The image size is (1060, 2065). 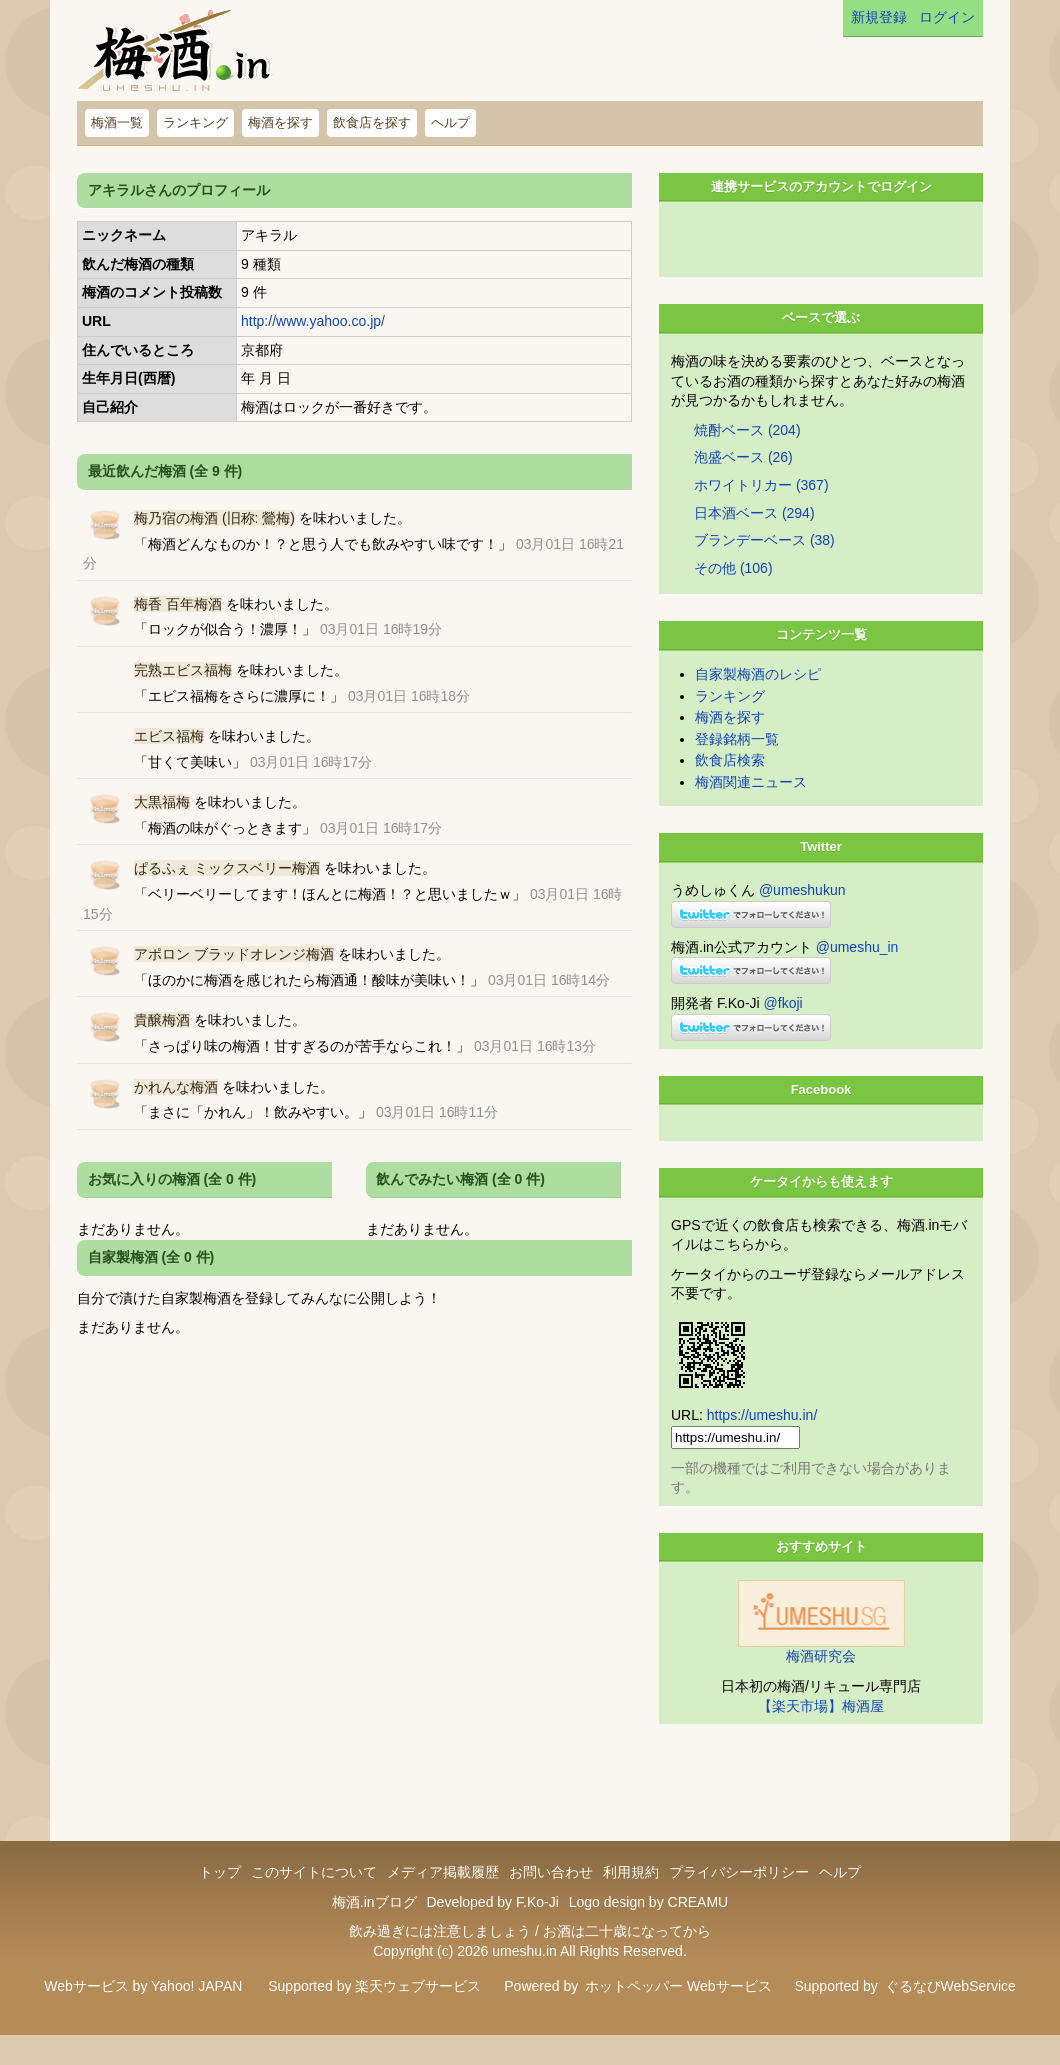 I want to click on かれんな梅酒, so click(x=176, y=1087).